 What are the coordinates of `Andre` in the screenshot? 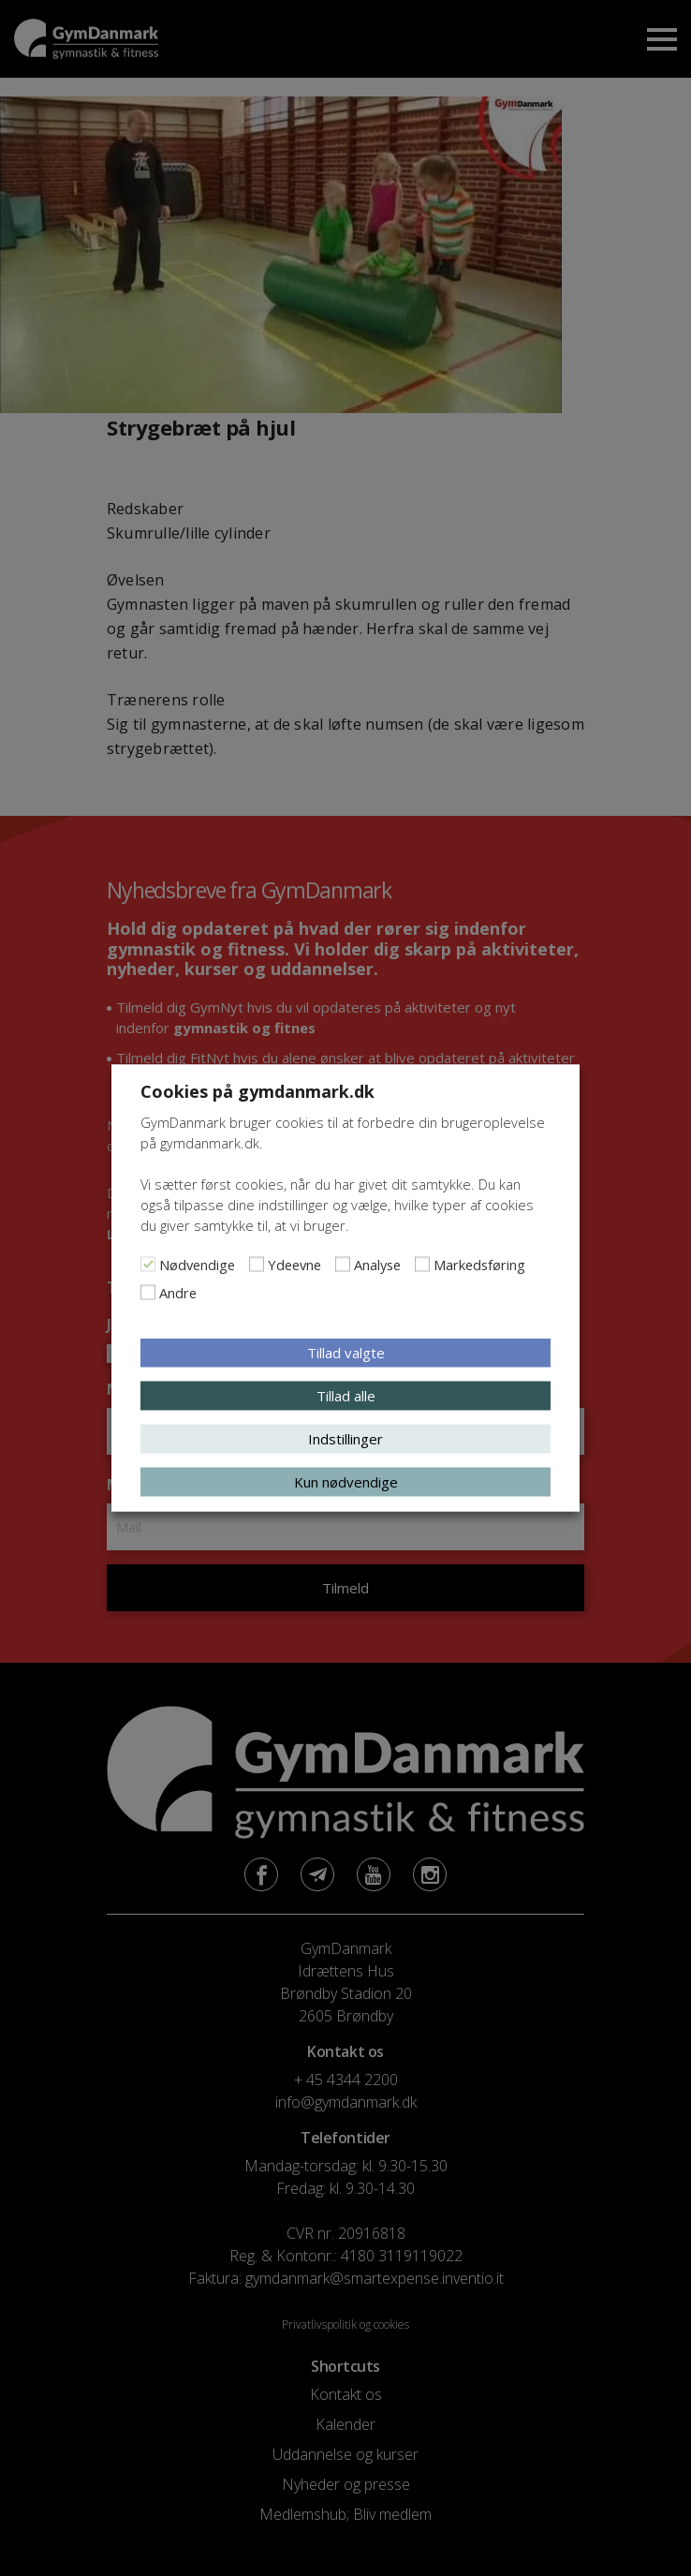 It's located at (178, 1292).